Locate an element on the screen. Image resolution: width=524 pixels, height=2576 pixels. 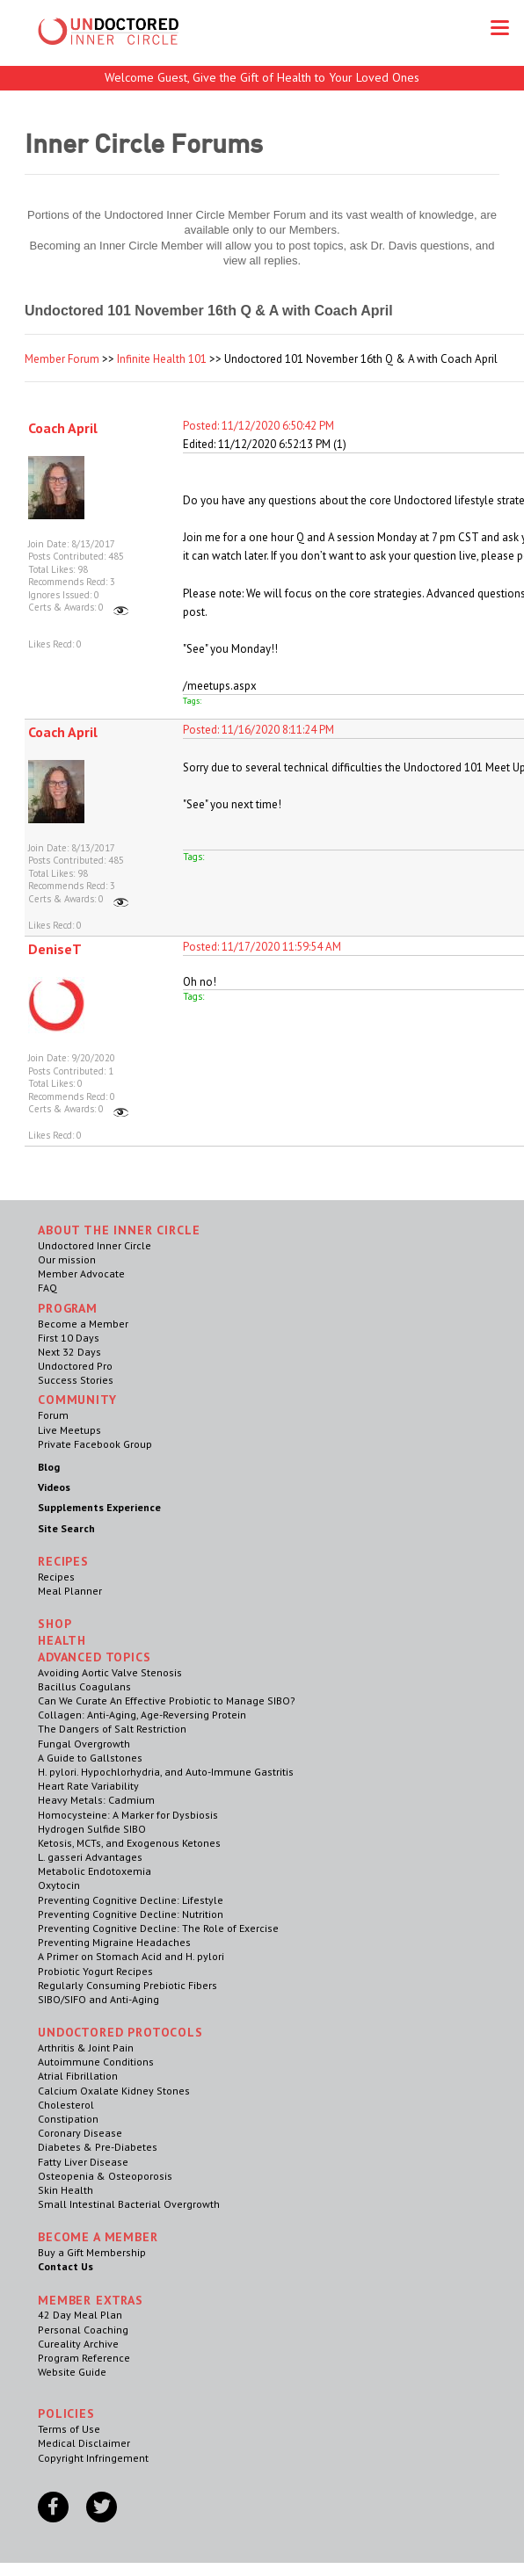
Posted: 11/12/2020 6:50:42 PM is located at coordinates (258, 425).